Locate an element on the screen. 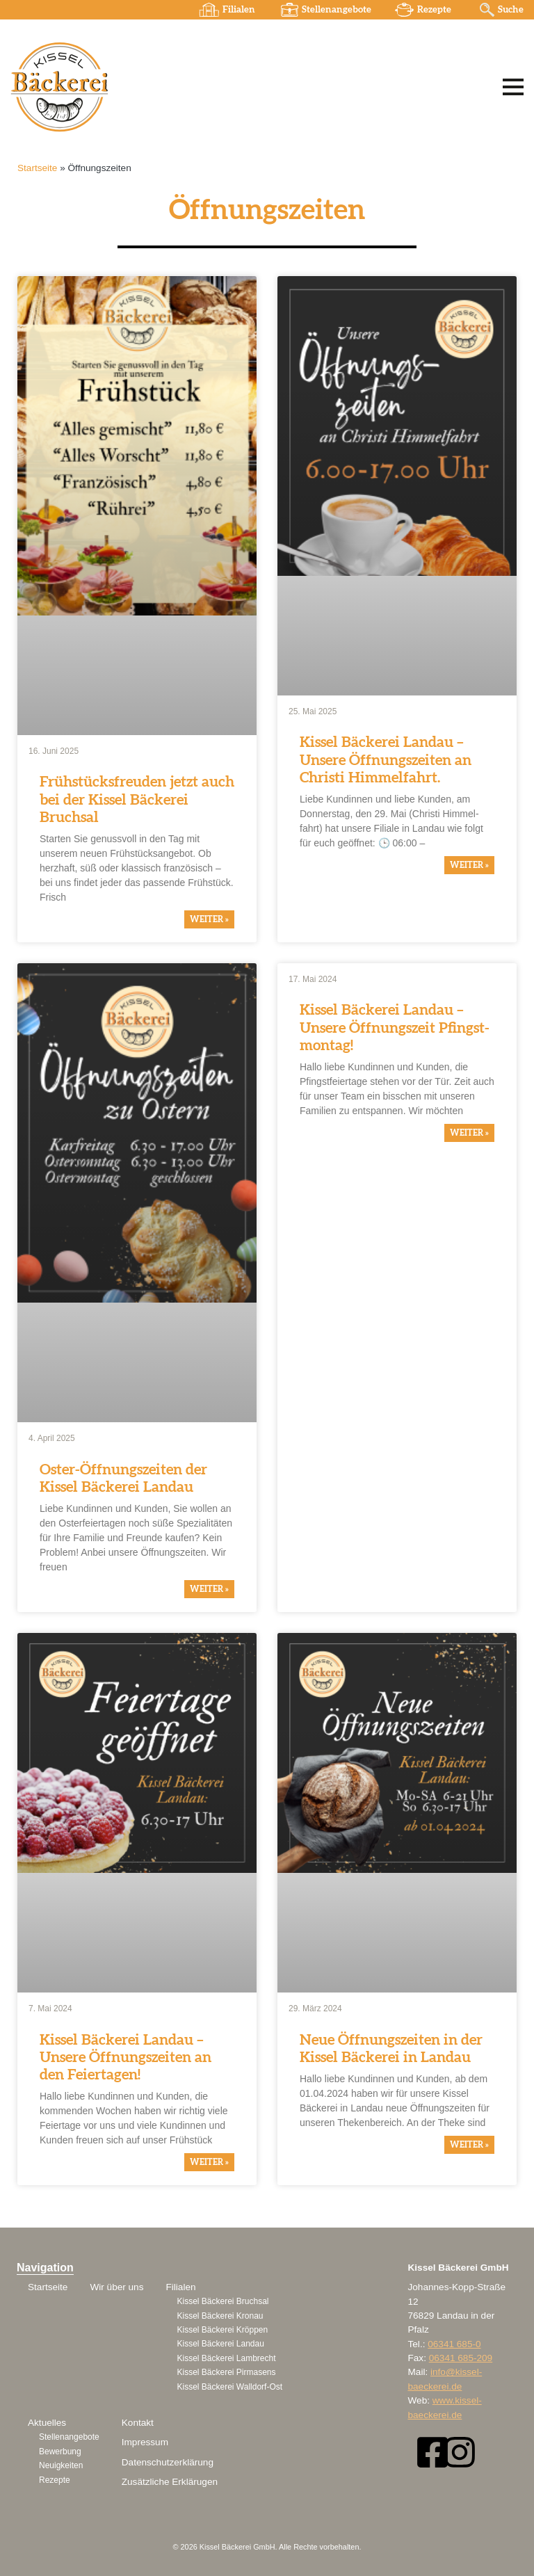 The width and height of the screenshot is (534, 2576). weiter » [Mehr über Neue Öffnungszeiten in der Kissel Bäckerei in Landau] is located at coordinates (469, 2145).